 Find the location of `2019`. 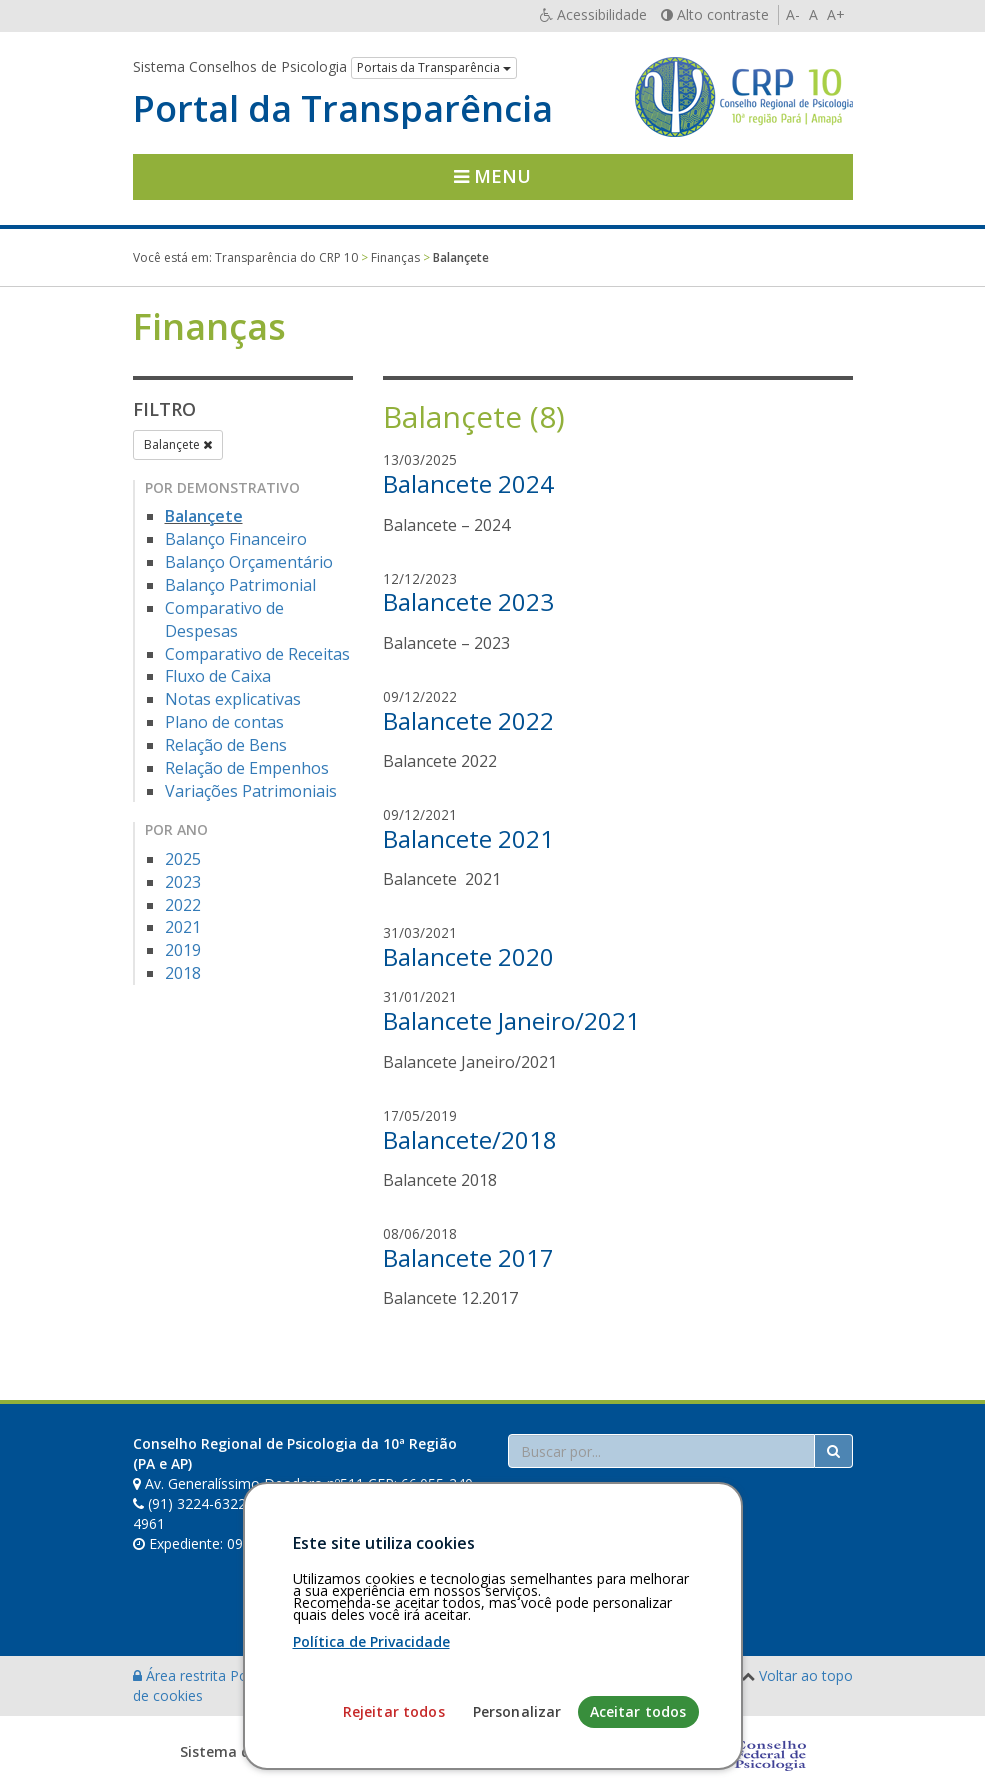

2019 is located at coordinates (183, 950).